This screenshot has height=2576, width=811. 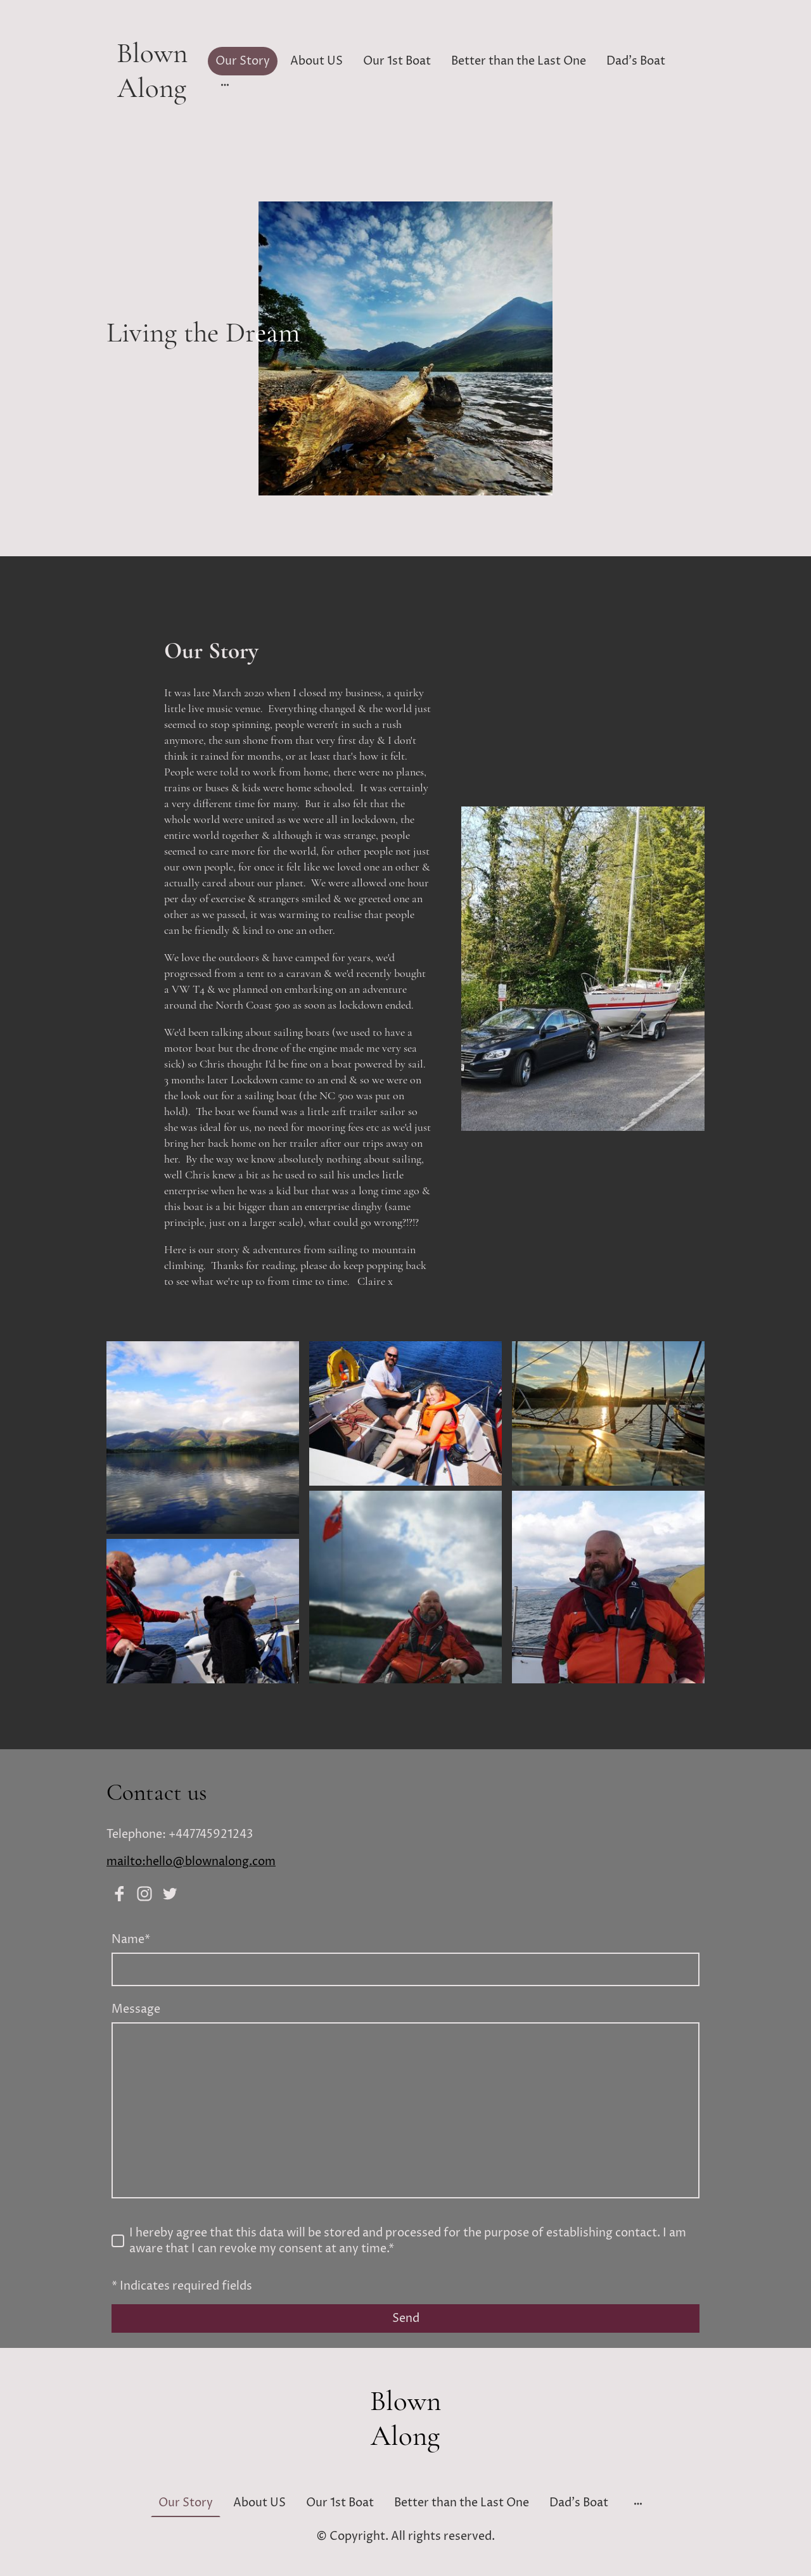 I want to click on Our Story, so click(x=242, y=61).